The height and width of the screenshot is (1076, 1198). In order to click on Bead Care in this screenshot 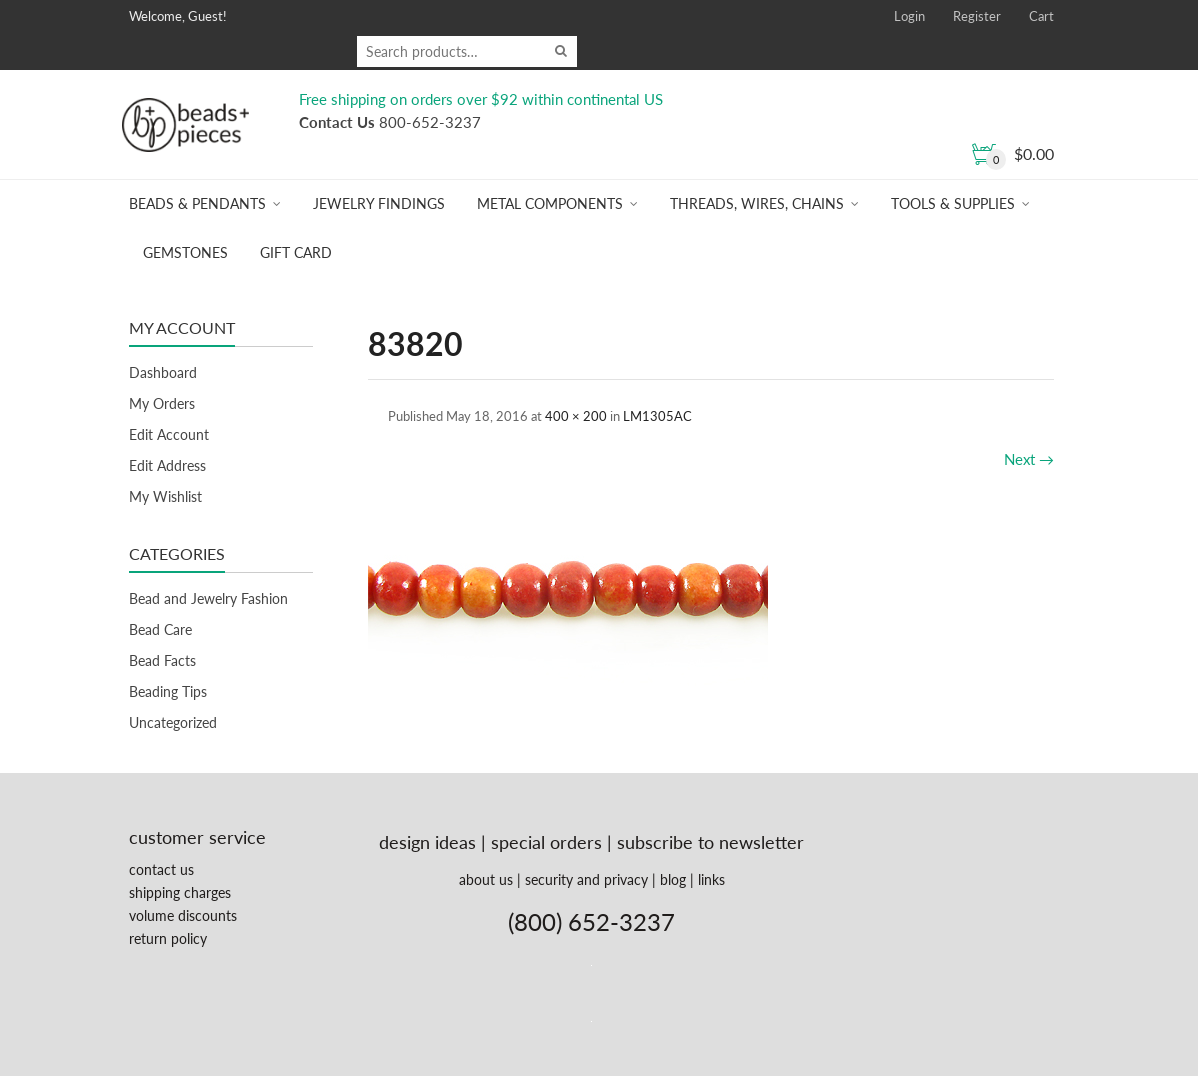, I will do `click(160, 629)`.